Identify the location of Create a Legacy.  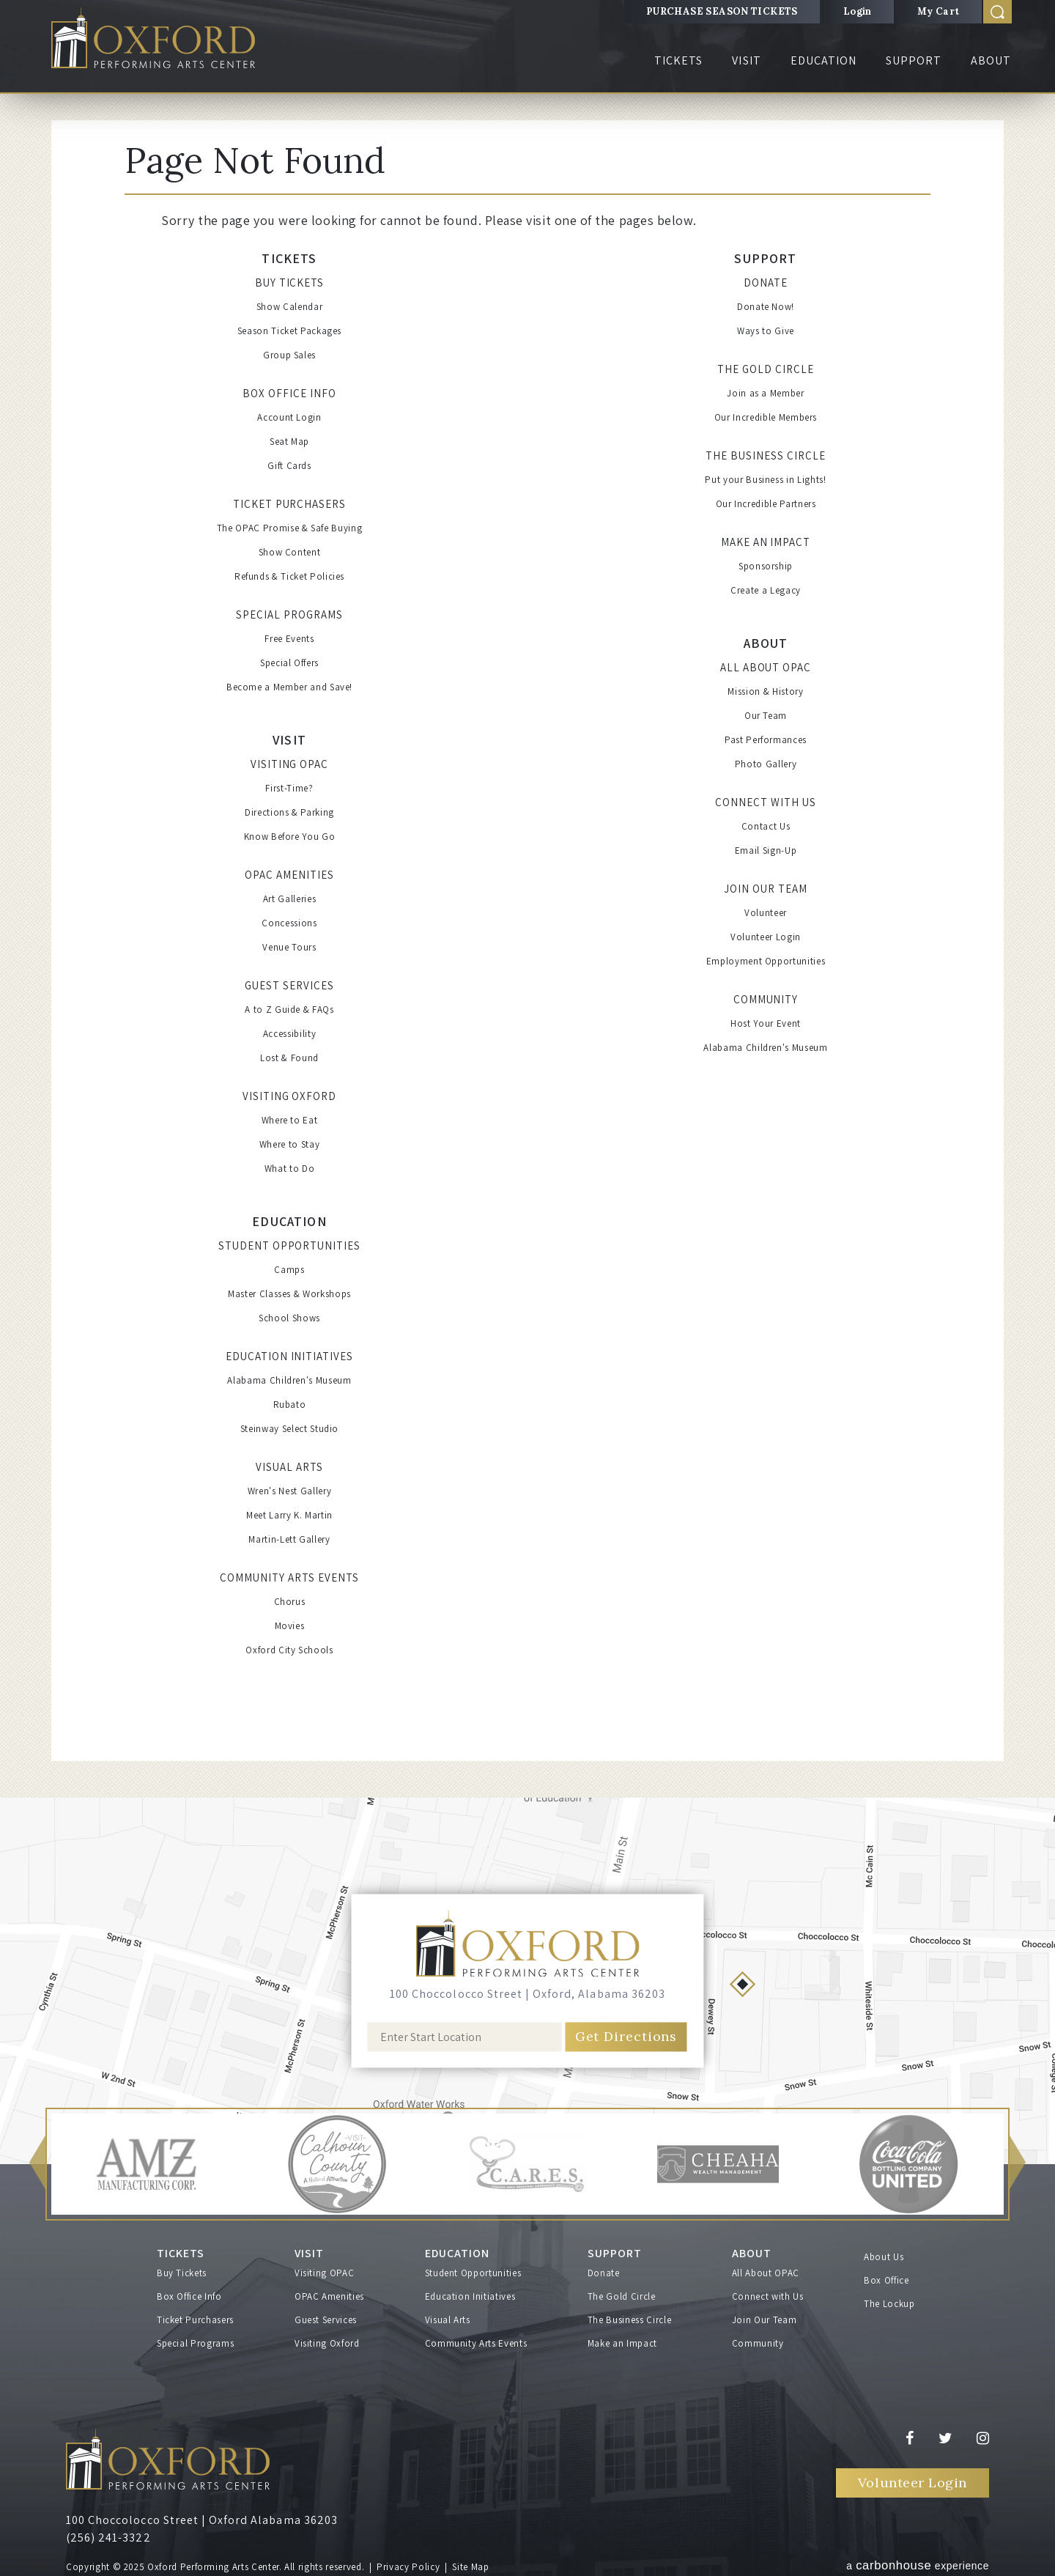
(765, 590).